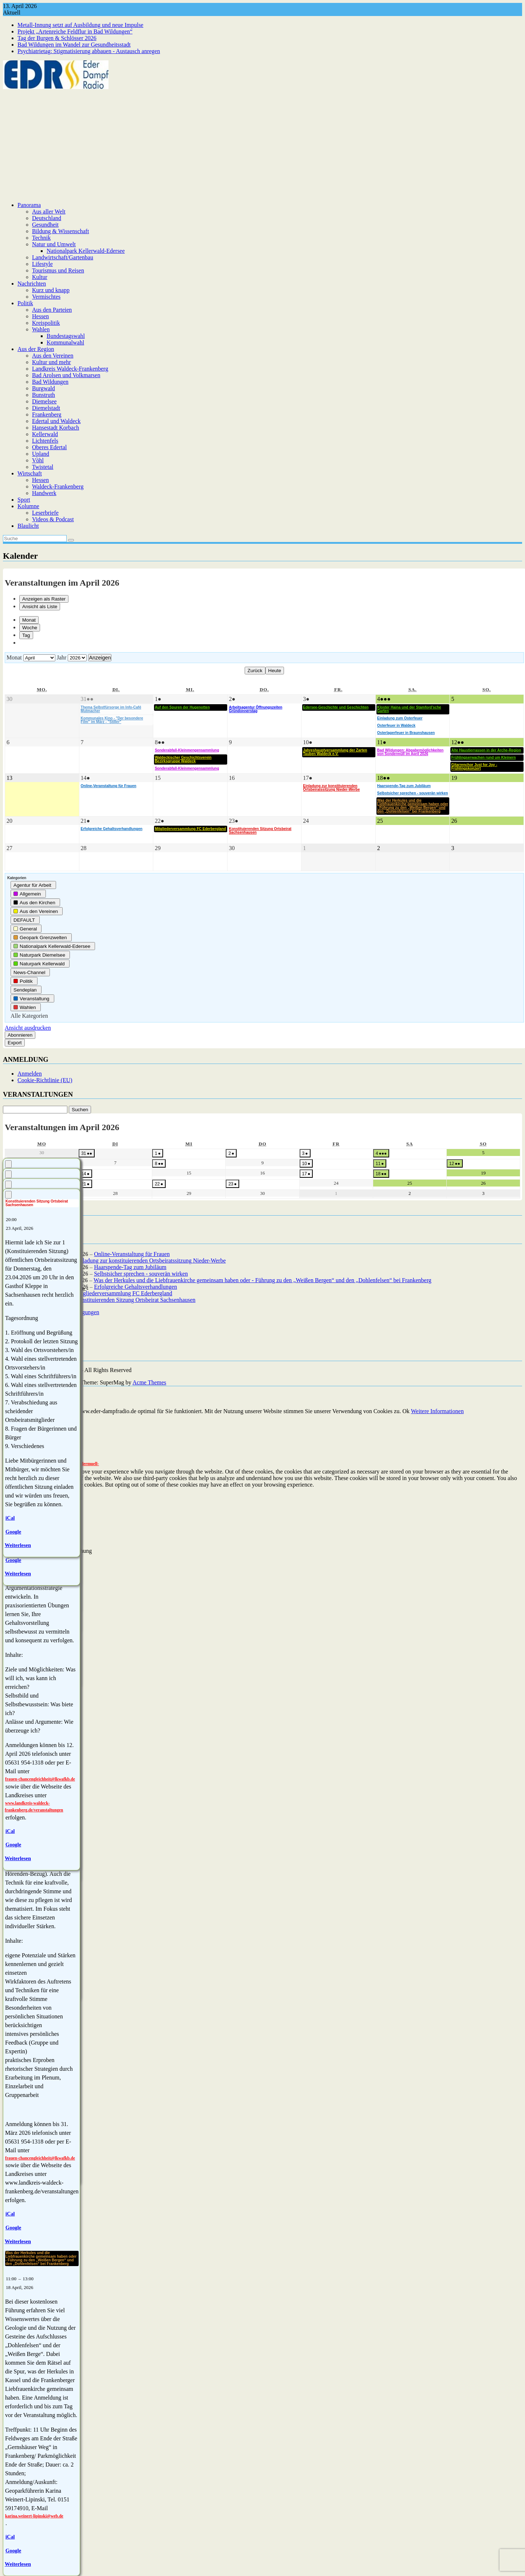  I want to click on Kultur und mehr, so click(51, 362).